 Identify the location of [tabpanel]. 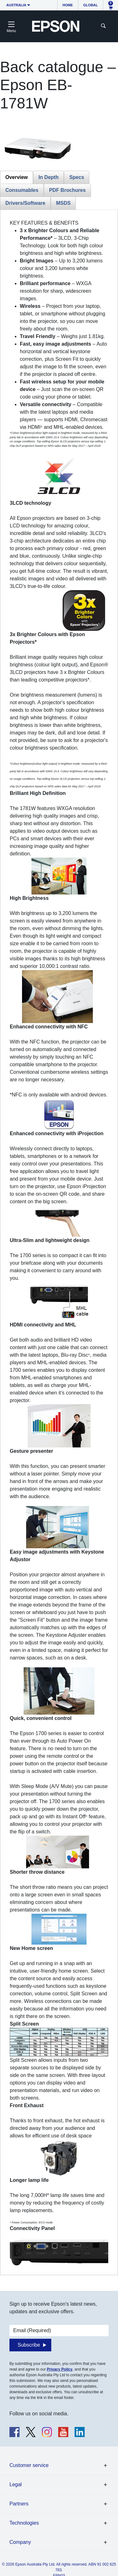
(59, 1242).